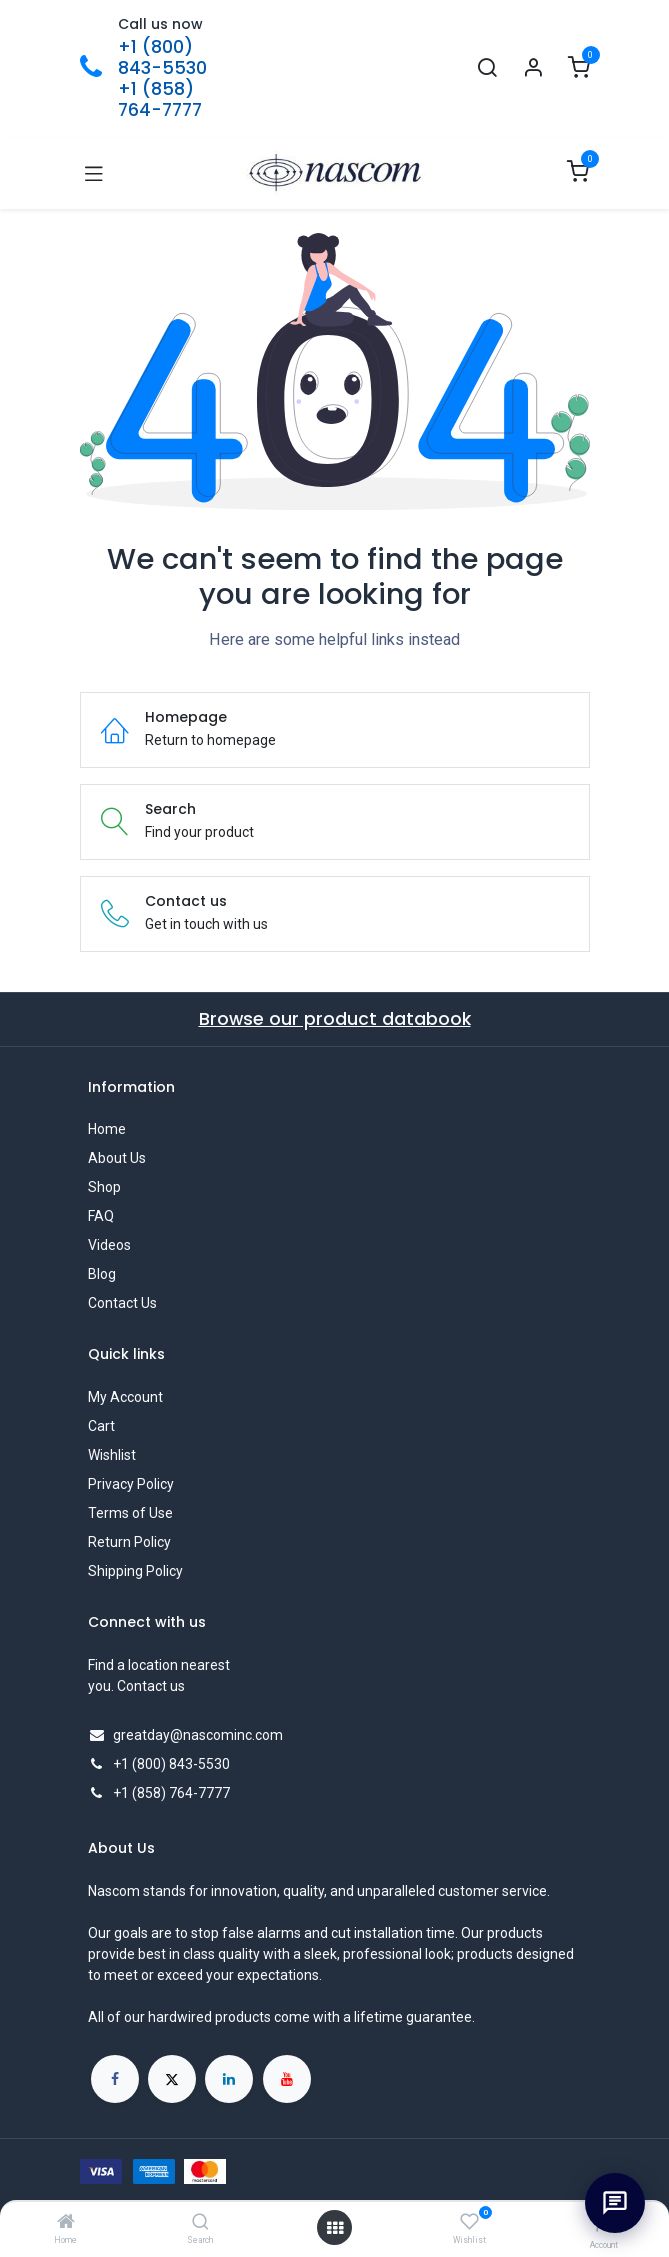  Describe the element at coordinates (198, 1735) in the screenshot. I see `greatday@nascominc.com` at that location.